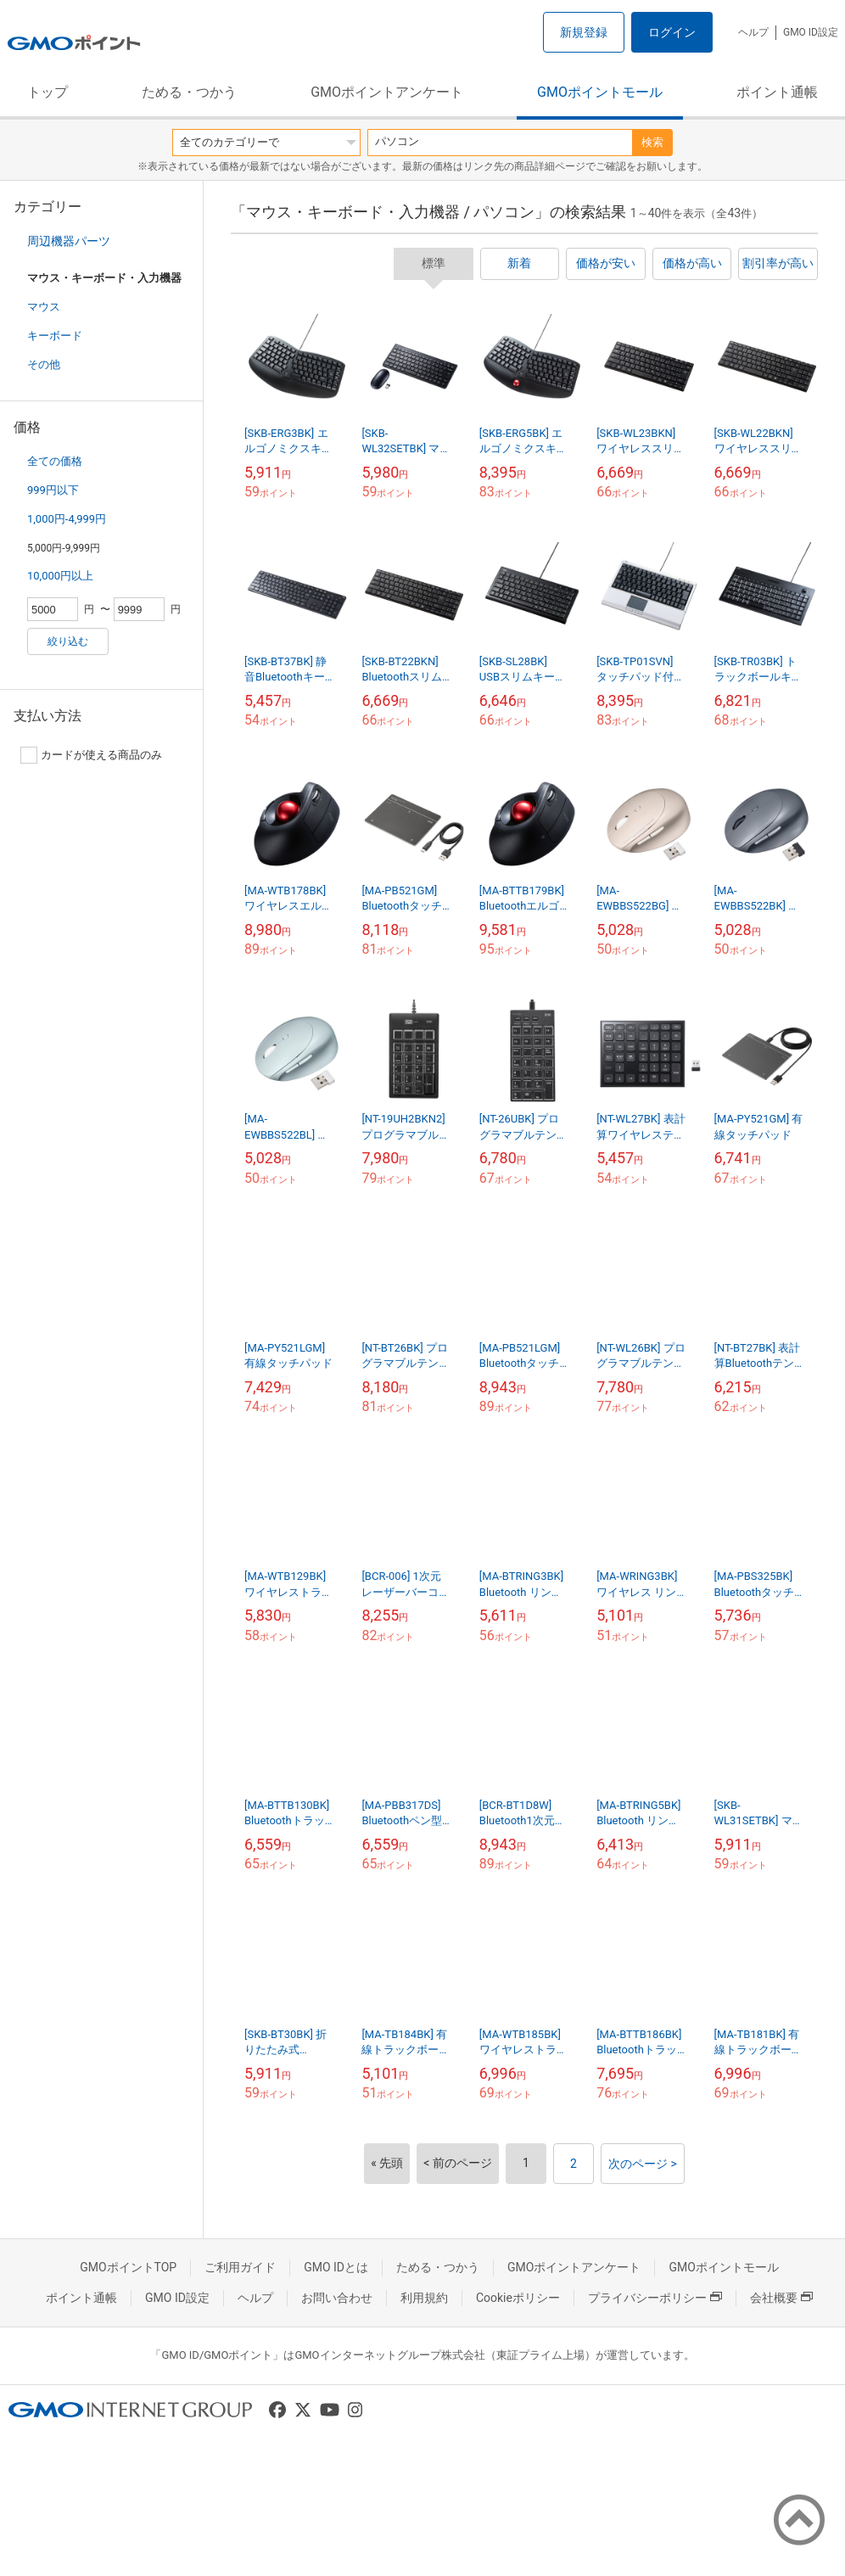  I want to click on マウス, so click(43, 306).